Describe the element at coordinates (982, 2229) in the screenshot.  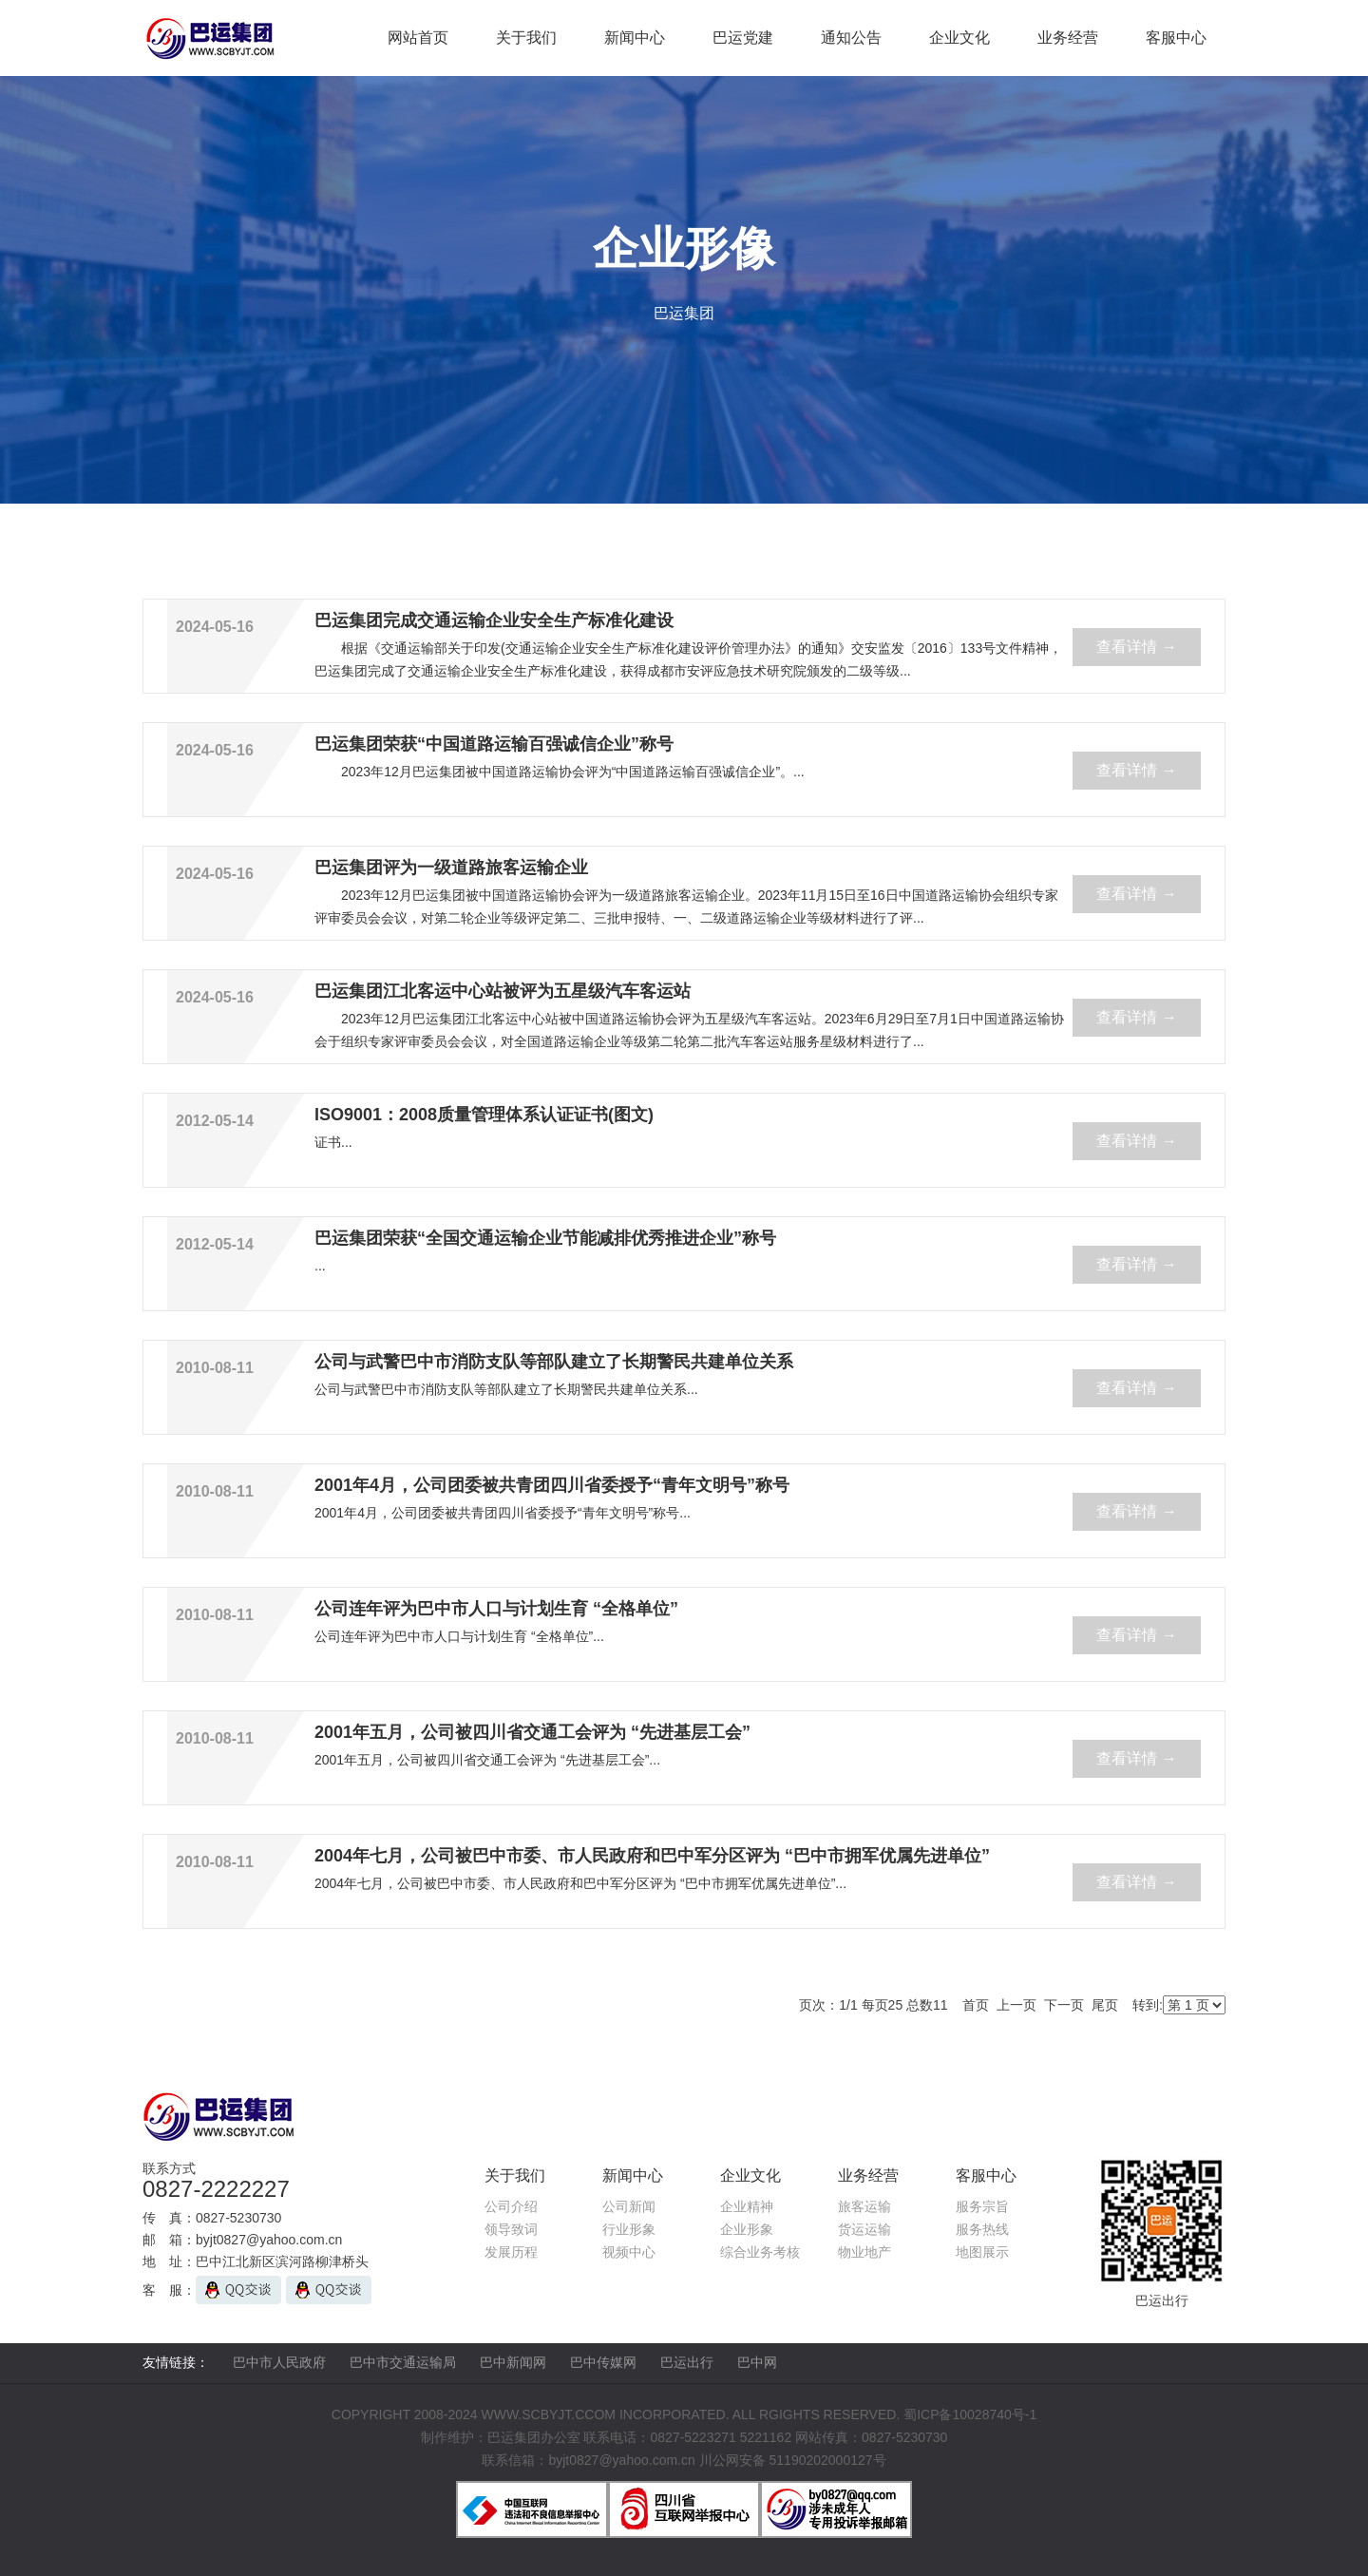
I see `服务热线` at that location.